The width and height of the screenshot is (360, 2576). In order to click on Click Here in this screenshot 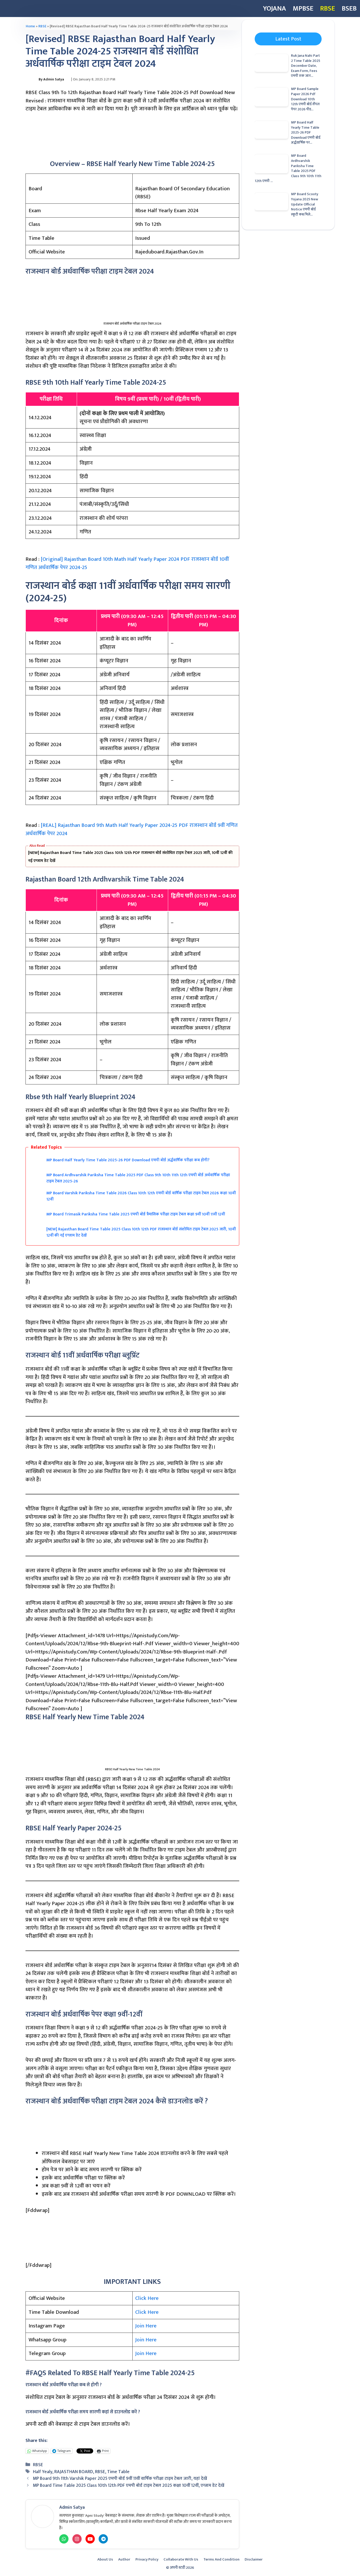, I will do `click(147, 2298)`.